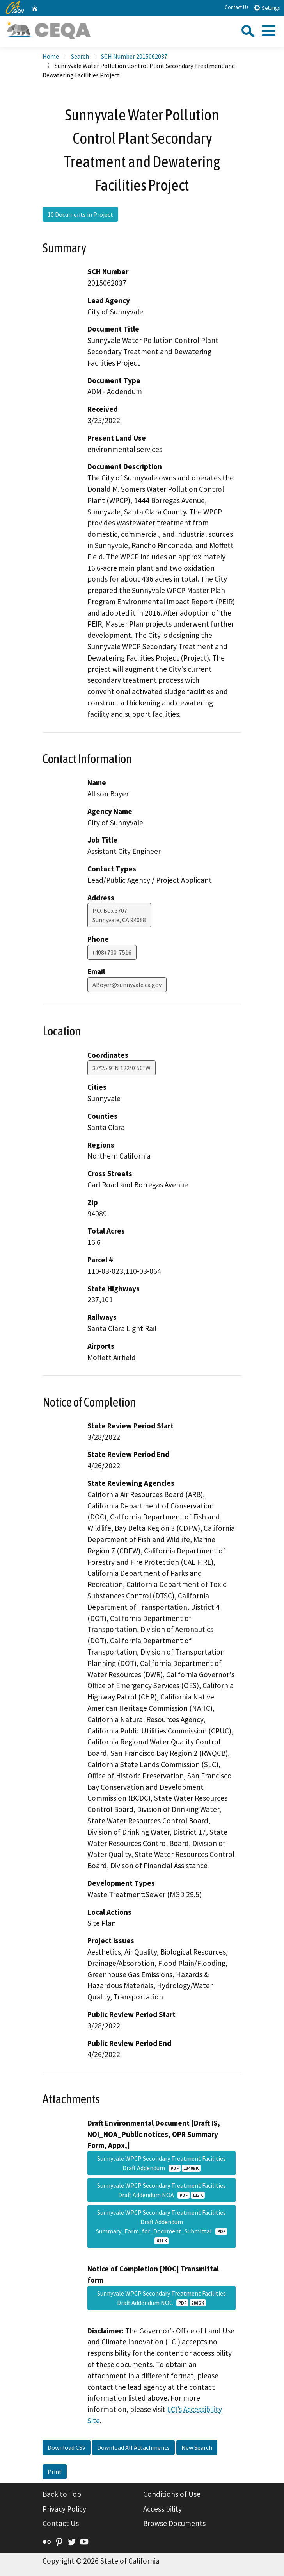 Image resolution: width=284 pixels, height=2576 pixels. What do you see at coordinates (134, 56) in the screenshot?
I see `SCH Number 2015062037` at bounding box center [134, 56].